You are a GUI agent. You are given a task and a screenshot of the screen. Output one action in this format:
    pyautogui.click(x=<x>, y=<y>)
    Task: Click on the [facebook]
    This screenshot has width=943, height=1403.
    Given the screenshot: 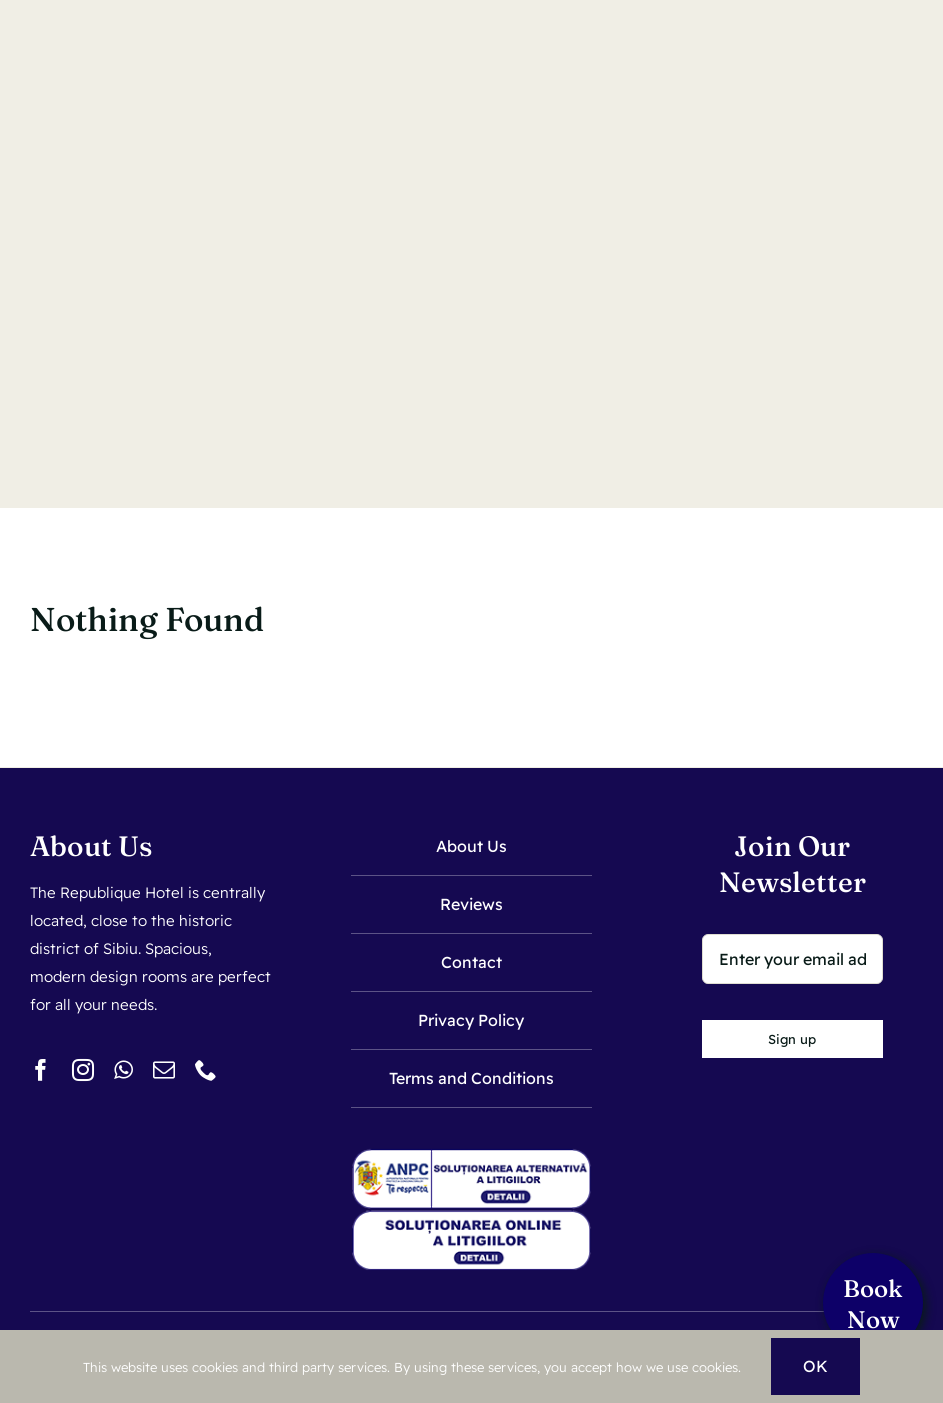 What is the action you would take?
    pyautogui.click(x=41, y=1070)
    